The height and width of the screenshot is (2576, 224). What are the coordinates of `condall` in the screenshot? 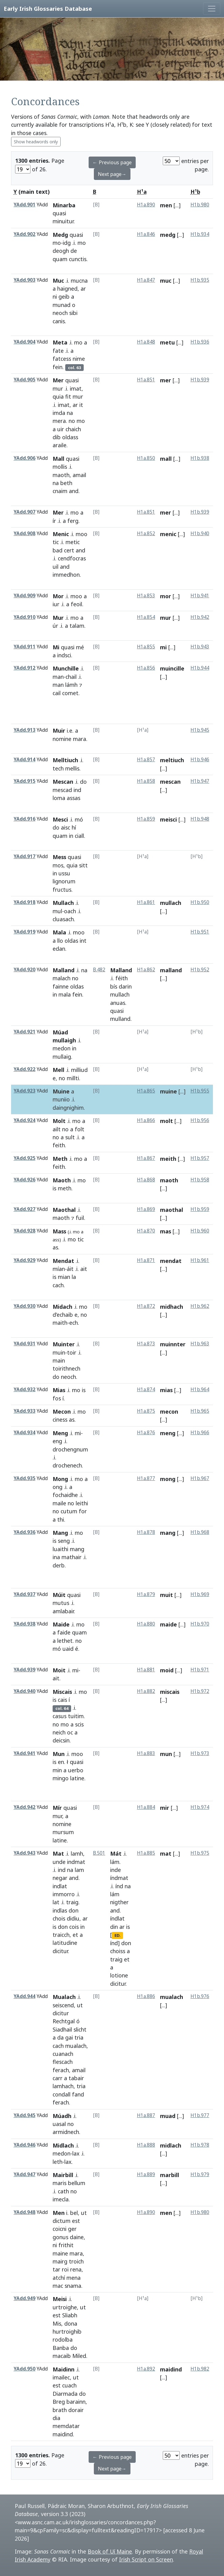 It's located at (61, 2094).